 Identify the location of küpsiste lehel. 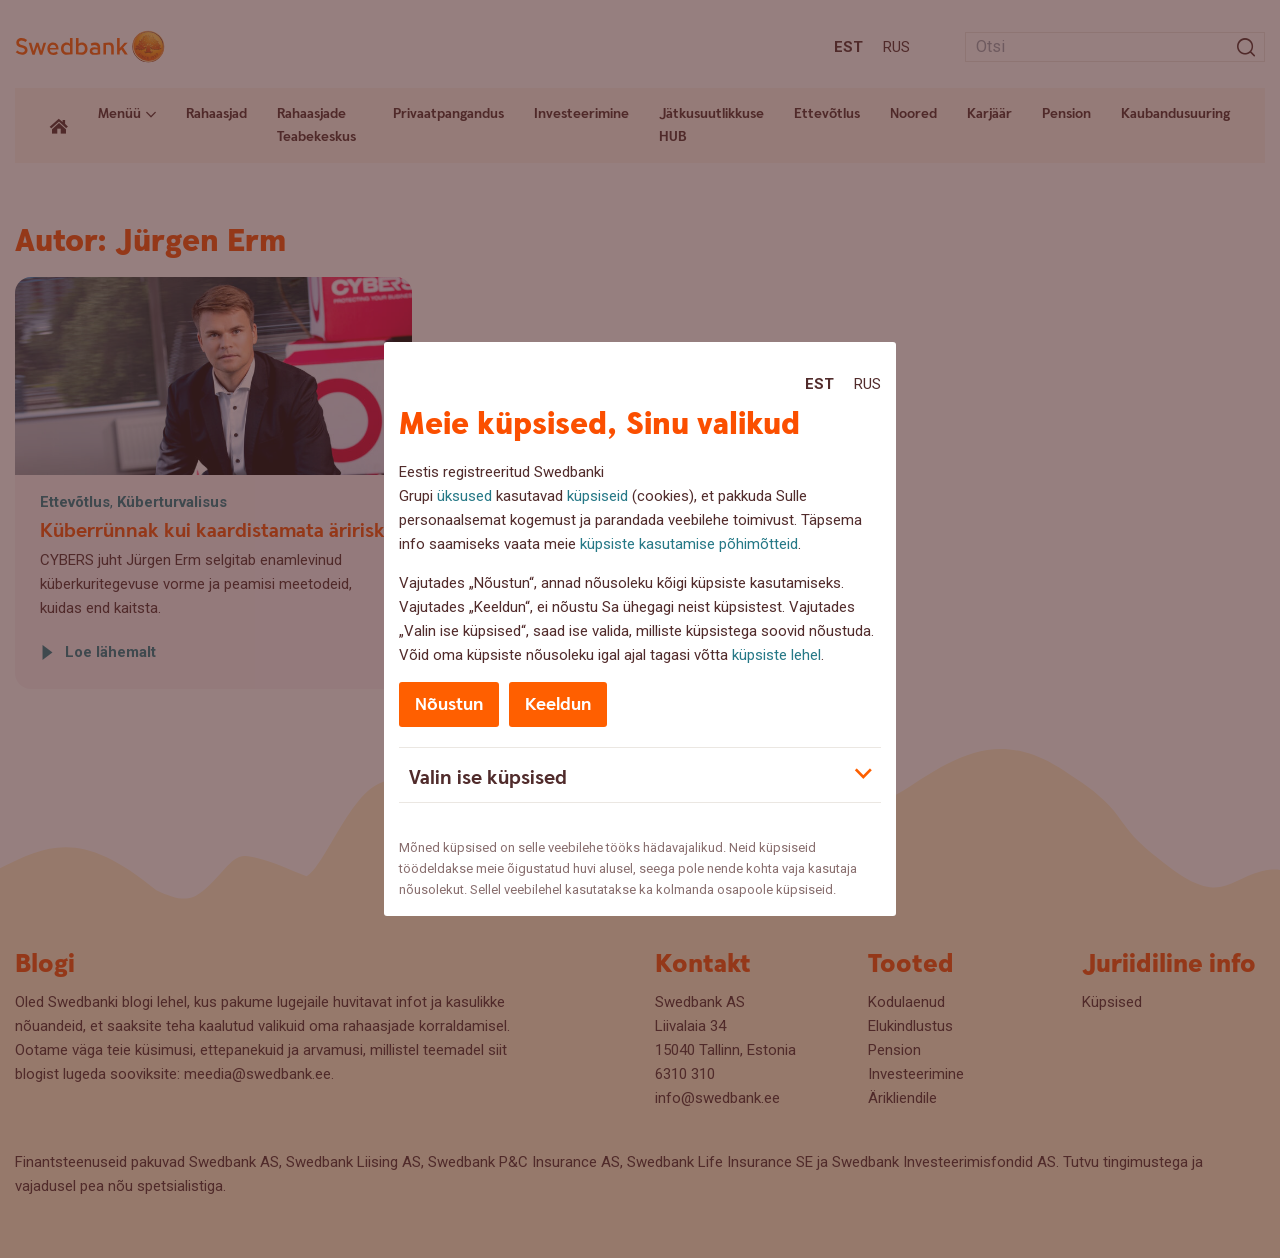
(776, 655).